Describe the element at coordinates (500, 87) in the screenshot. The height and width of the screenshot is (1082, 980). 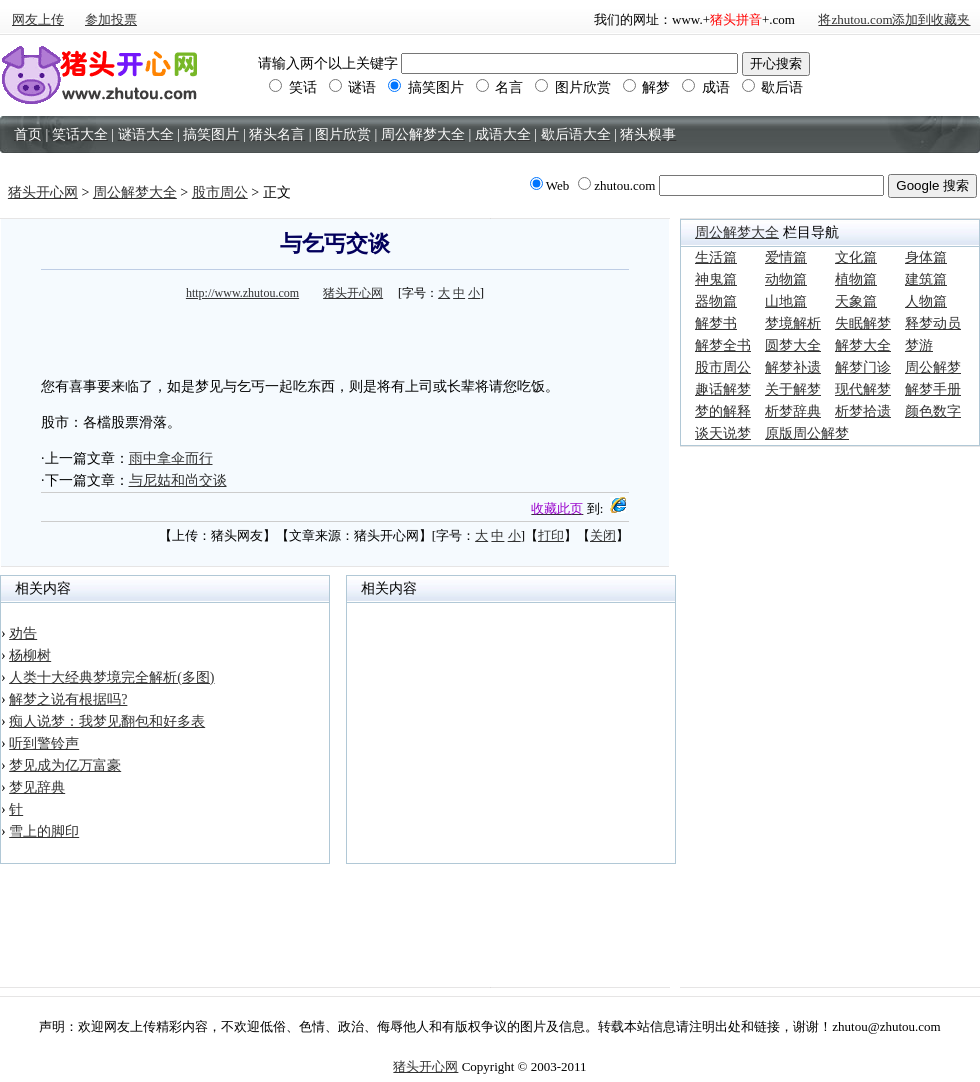
I see `名言` at that location.